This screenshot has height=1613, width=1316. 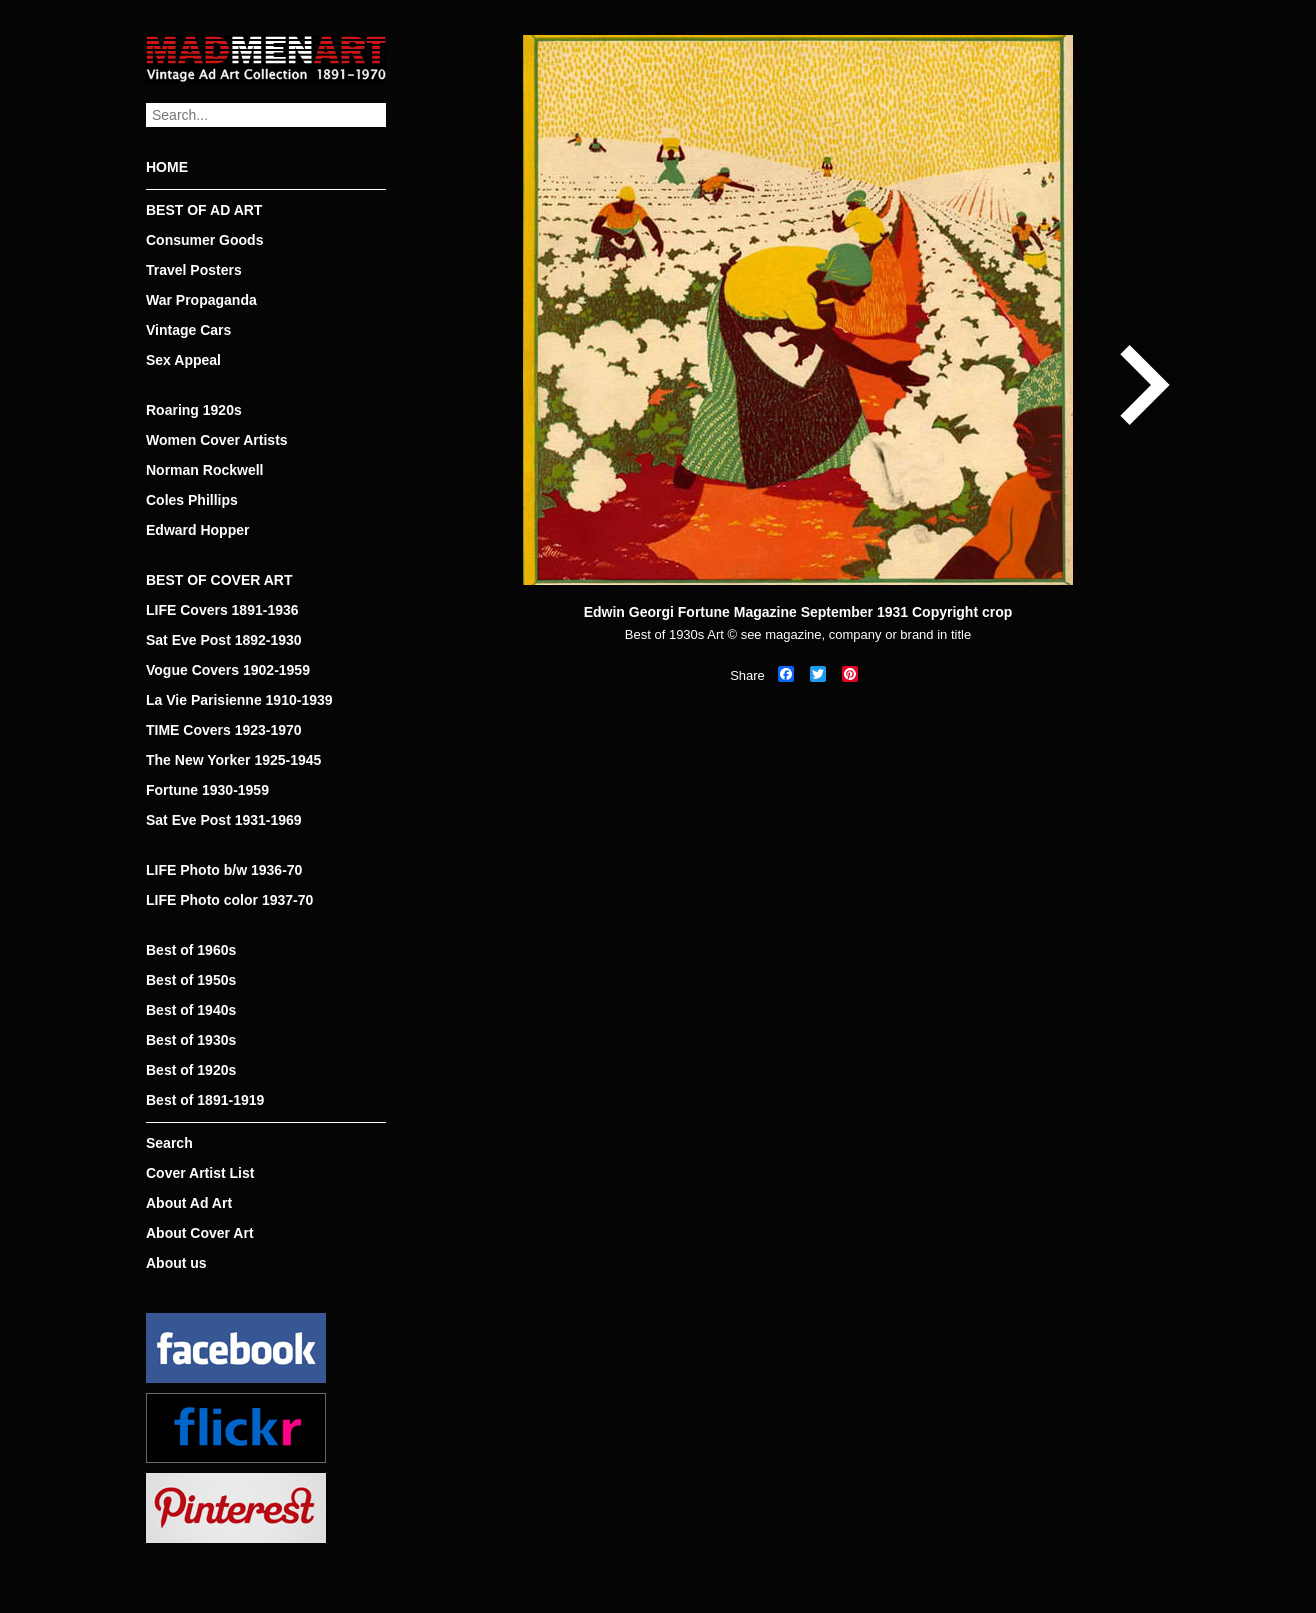 What do you see at coordinates (233, 760) in the screenshot?
I see `The New Yorker 1925-1945` at bounding box center [233, 760].